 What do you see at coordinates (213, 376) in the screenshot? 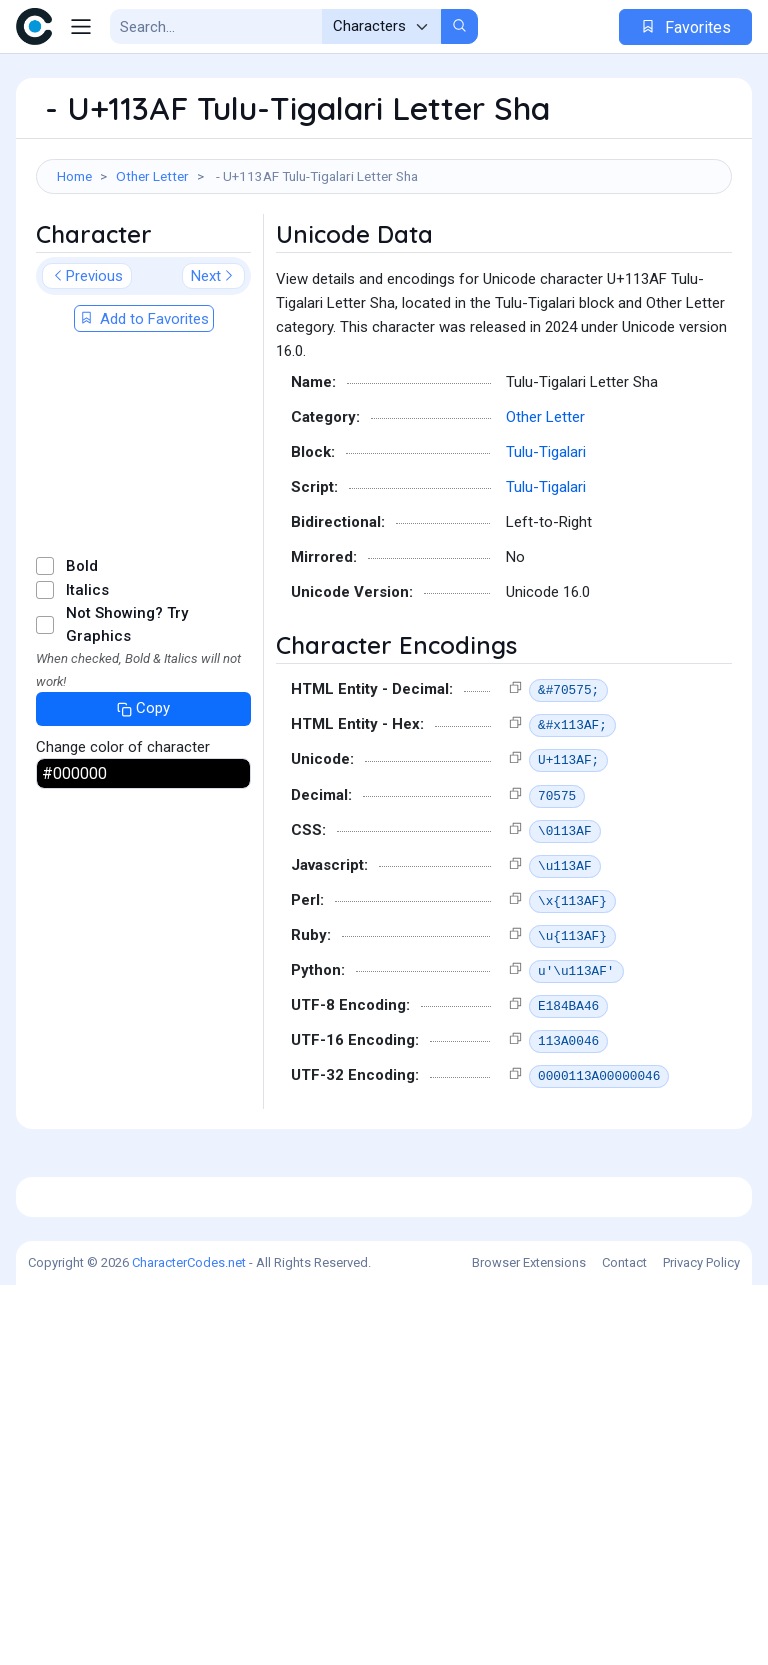
I see `Next` at bounding box center [213, 376].